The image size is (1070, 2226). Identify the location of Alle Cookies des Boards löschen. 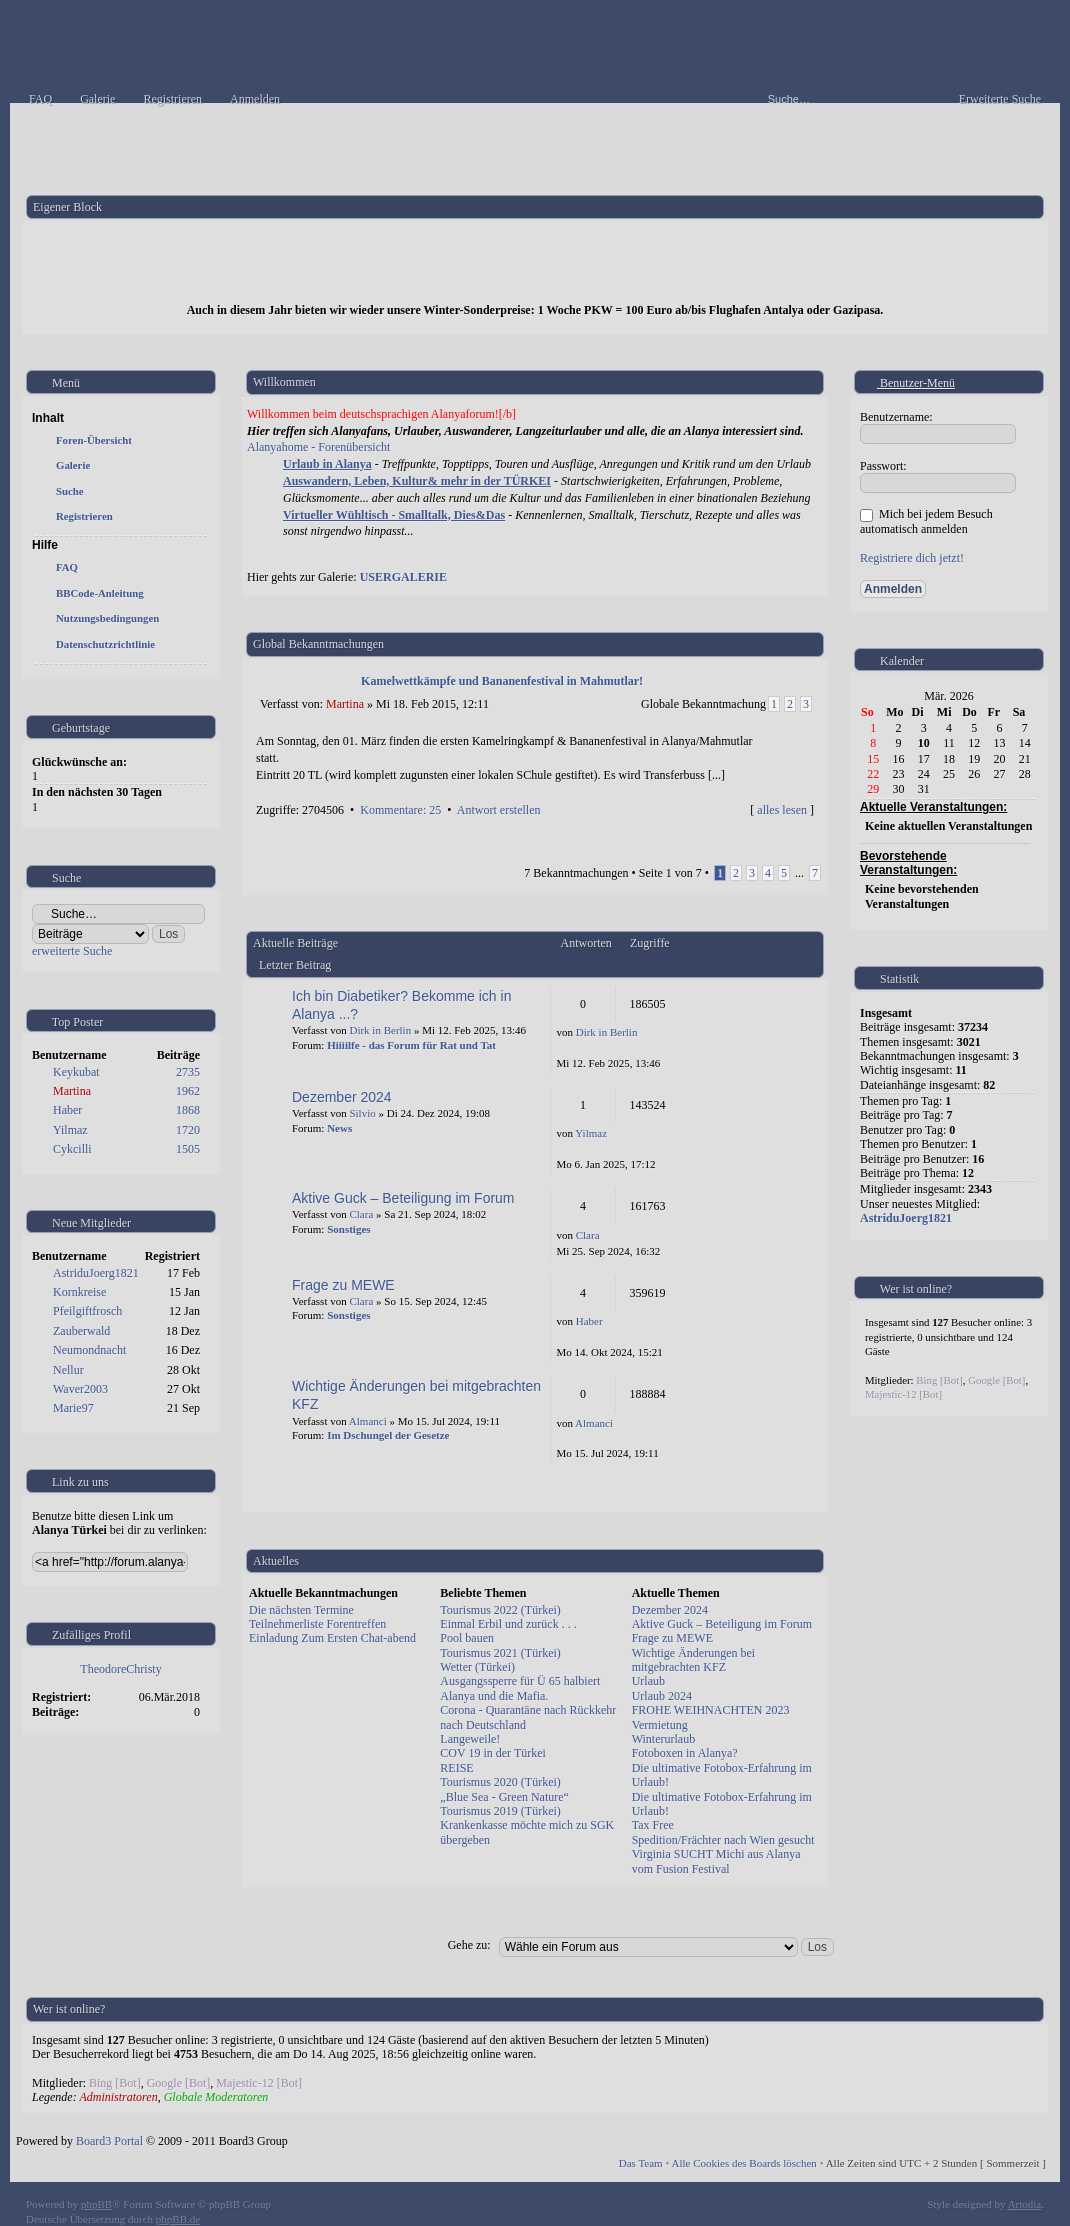
(743, 2163).